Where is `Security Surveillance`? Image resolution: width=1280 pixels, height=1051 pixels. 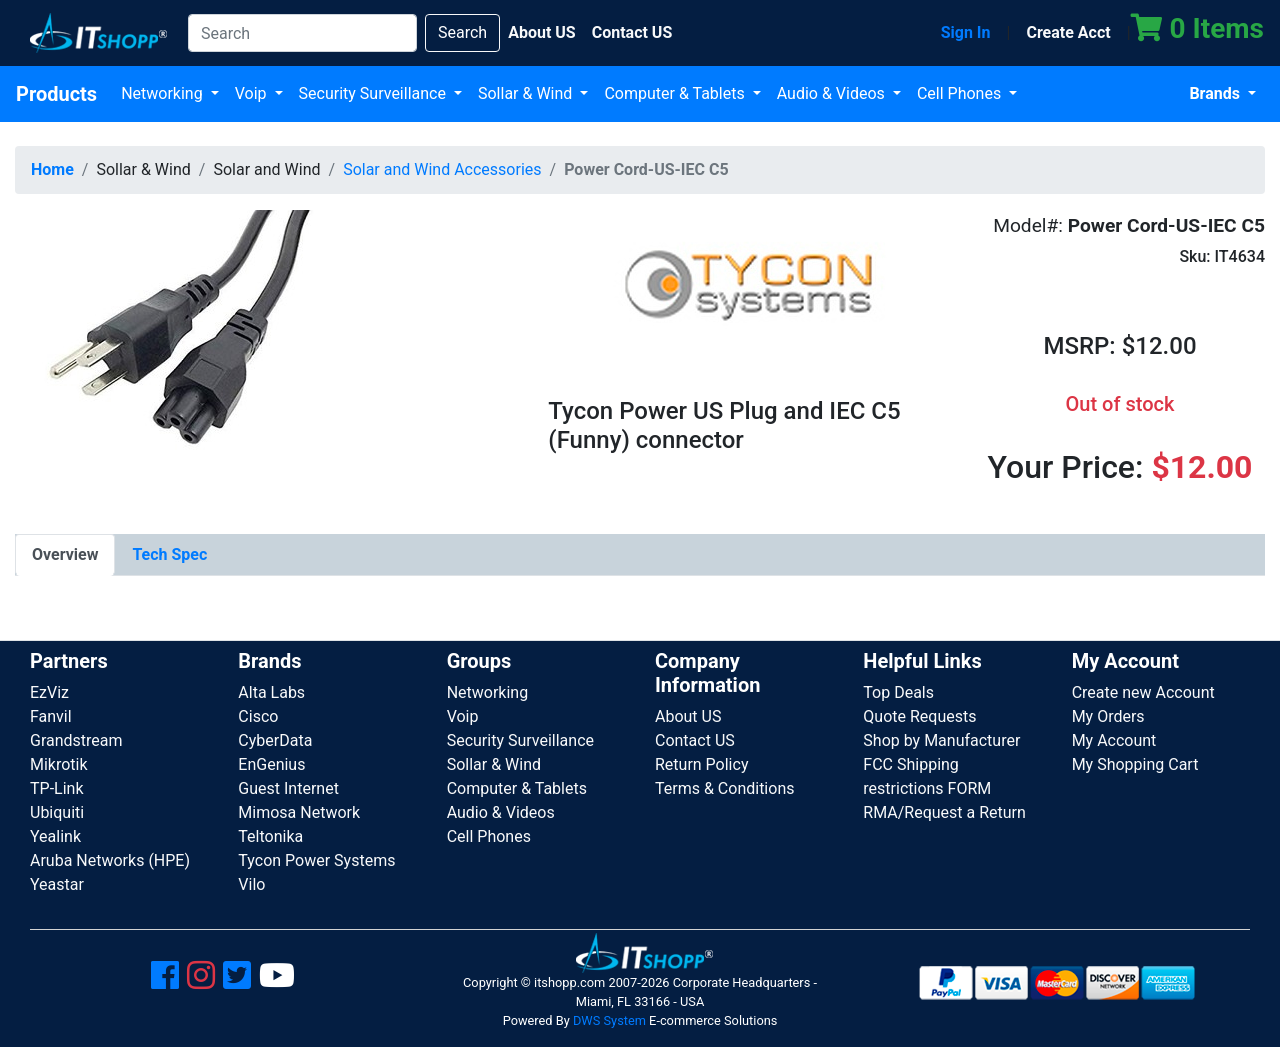 Security Surveillance is located at coordinates (374, 93).